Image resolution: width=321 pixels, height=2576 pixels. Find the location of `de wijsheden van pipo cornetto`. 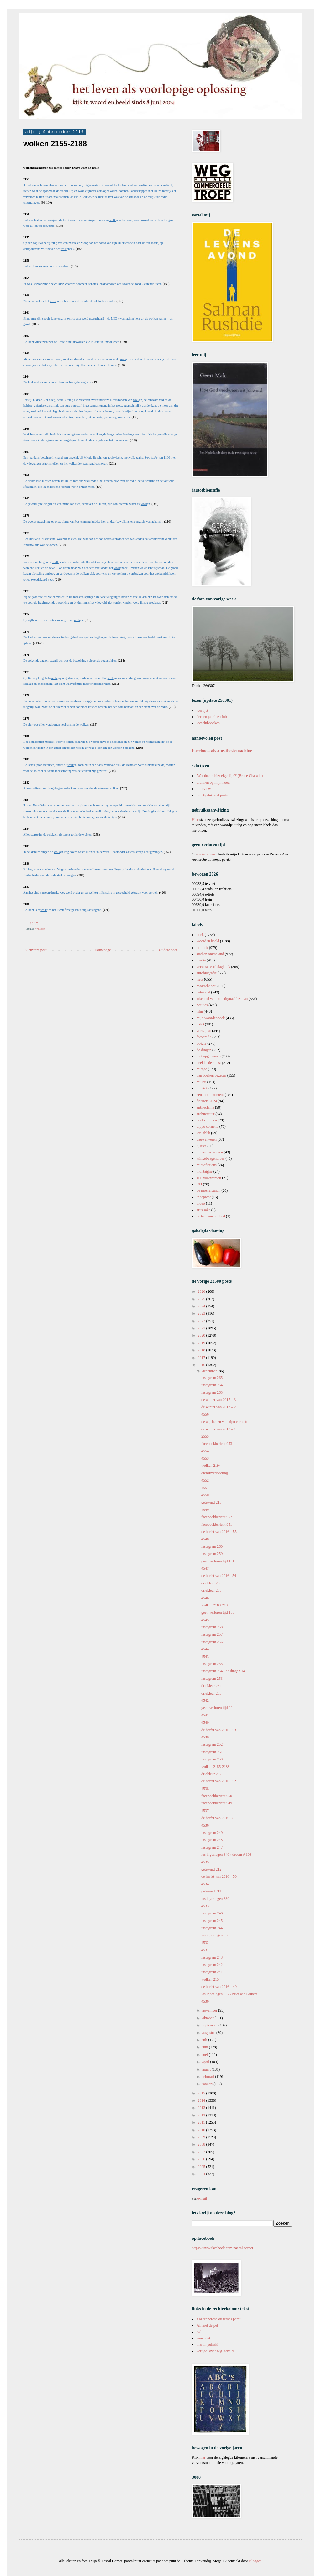

de wijsheden van pipo cornetto is located at coordinates (224, 1421).